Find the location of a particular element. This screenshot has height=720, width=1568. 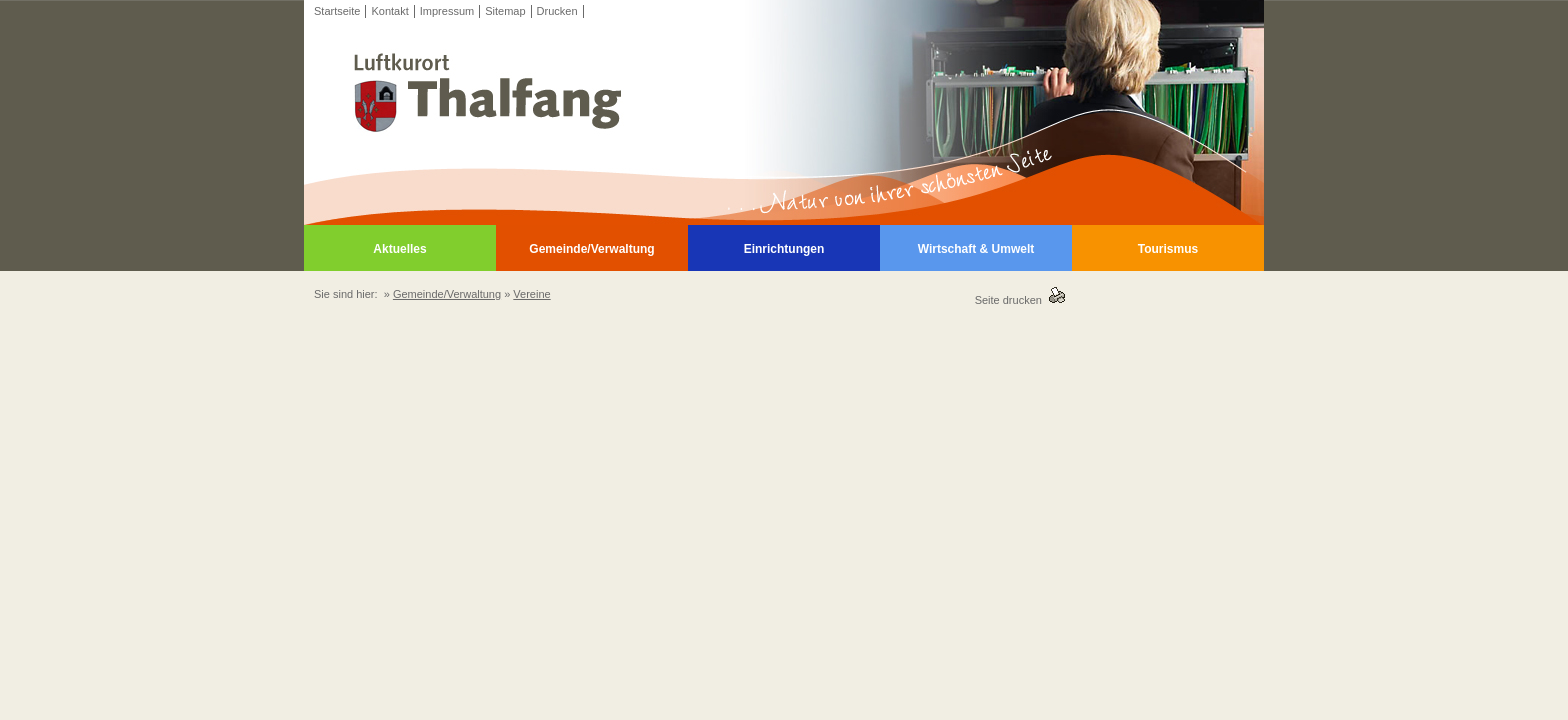

Drucken is located at coordinates (557, 11).